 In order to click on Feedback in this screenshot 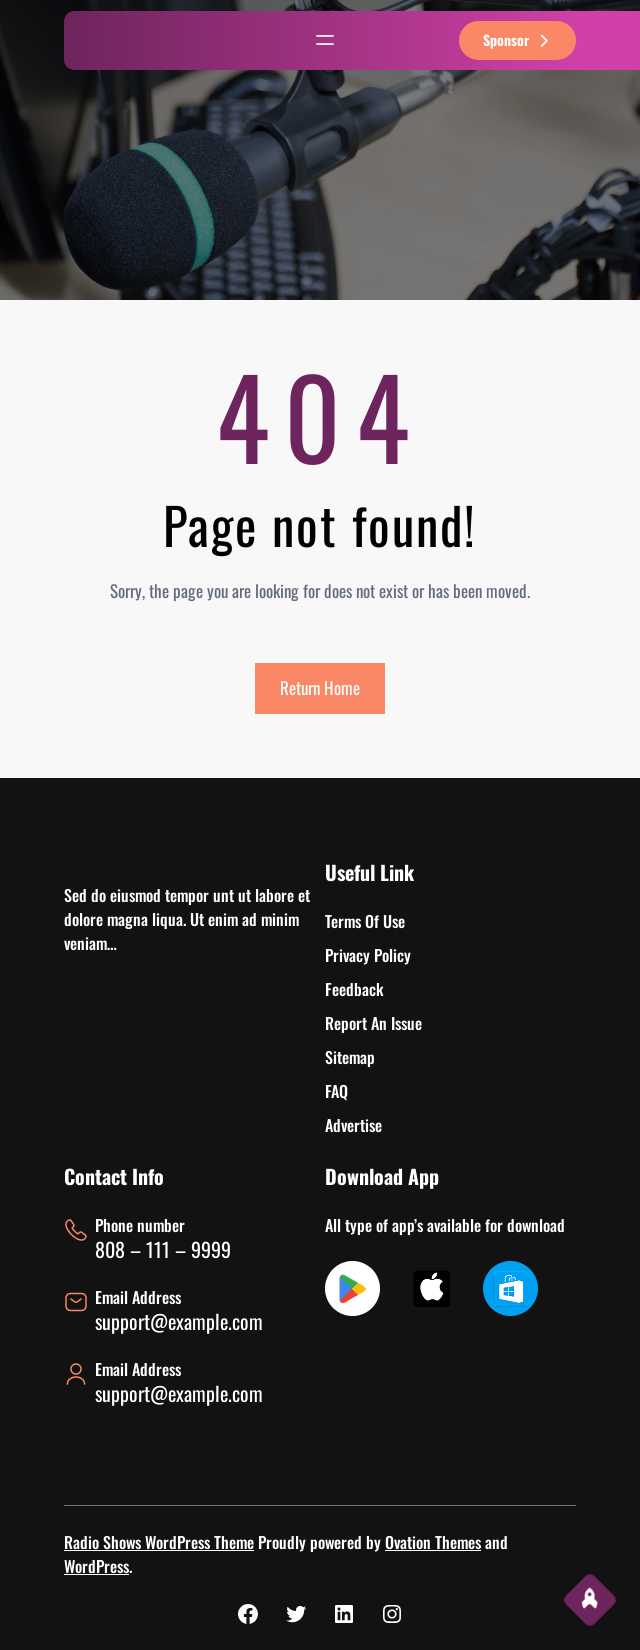, I will do `click(354, 989)`.